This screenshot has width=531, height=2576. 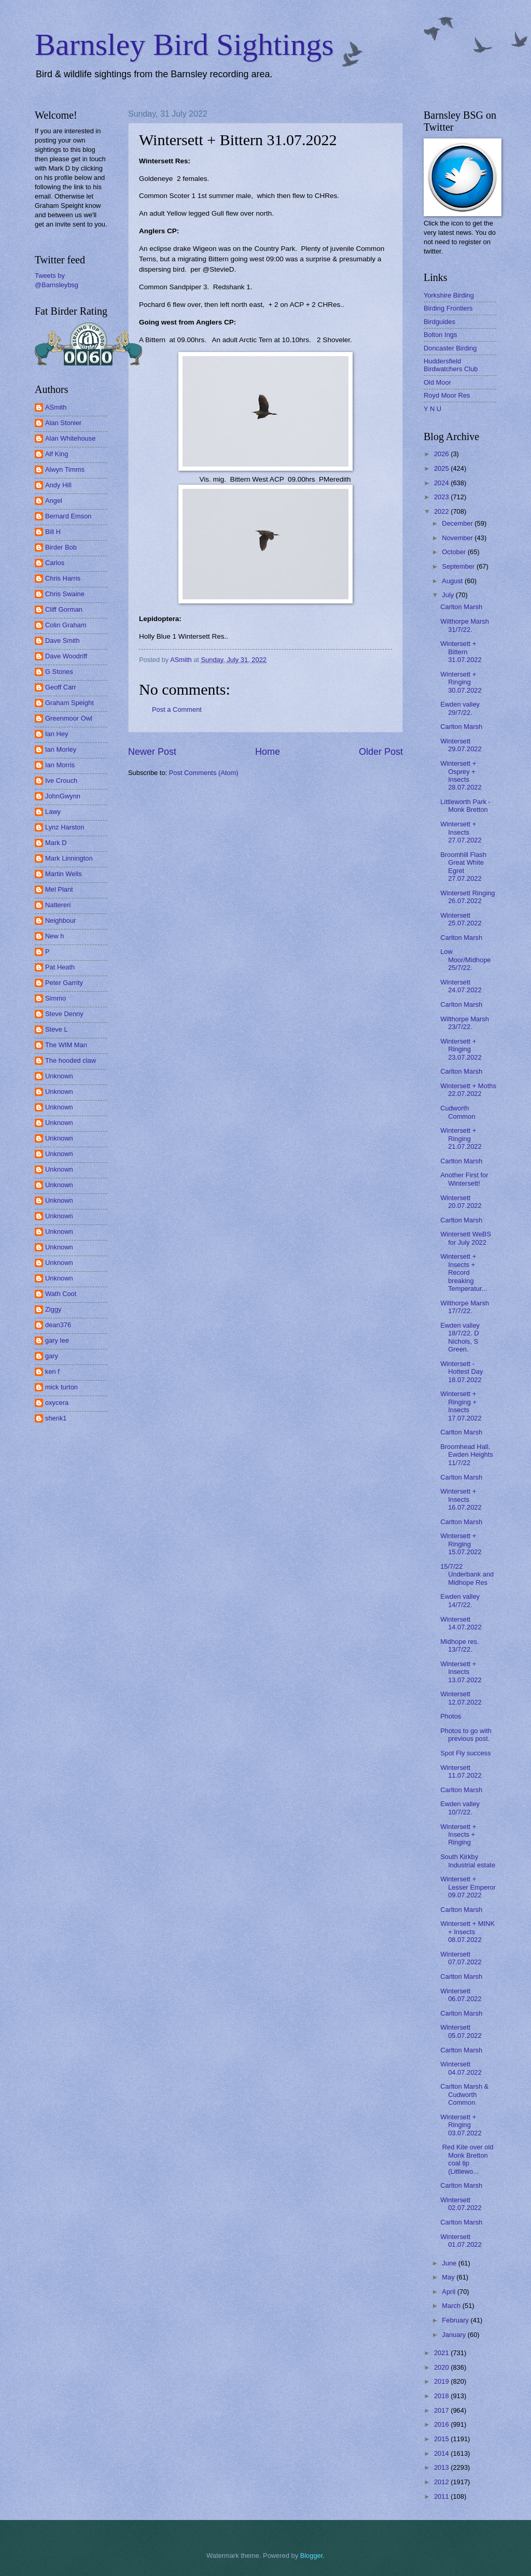 What do you see at coordinates (63, 874) in the screenshot?
I see `Martin Wells` at bounding box center [63, 874].